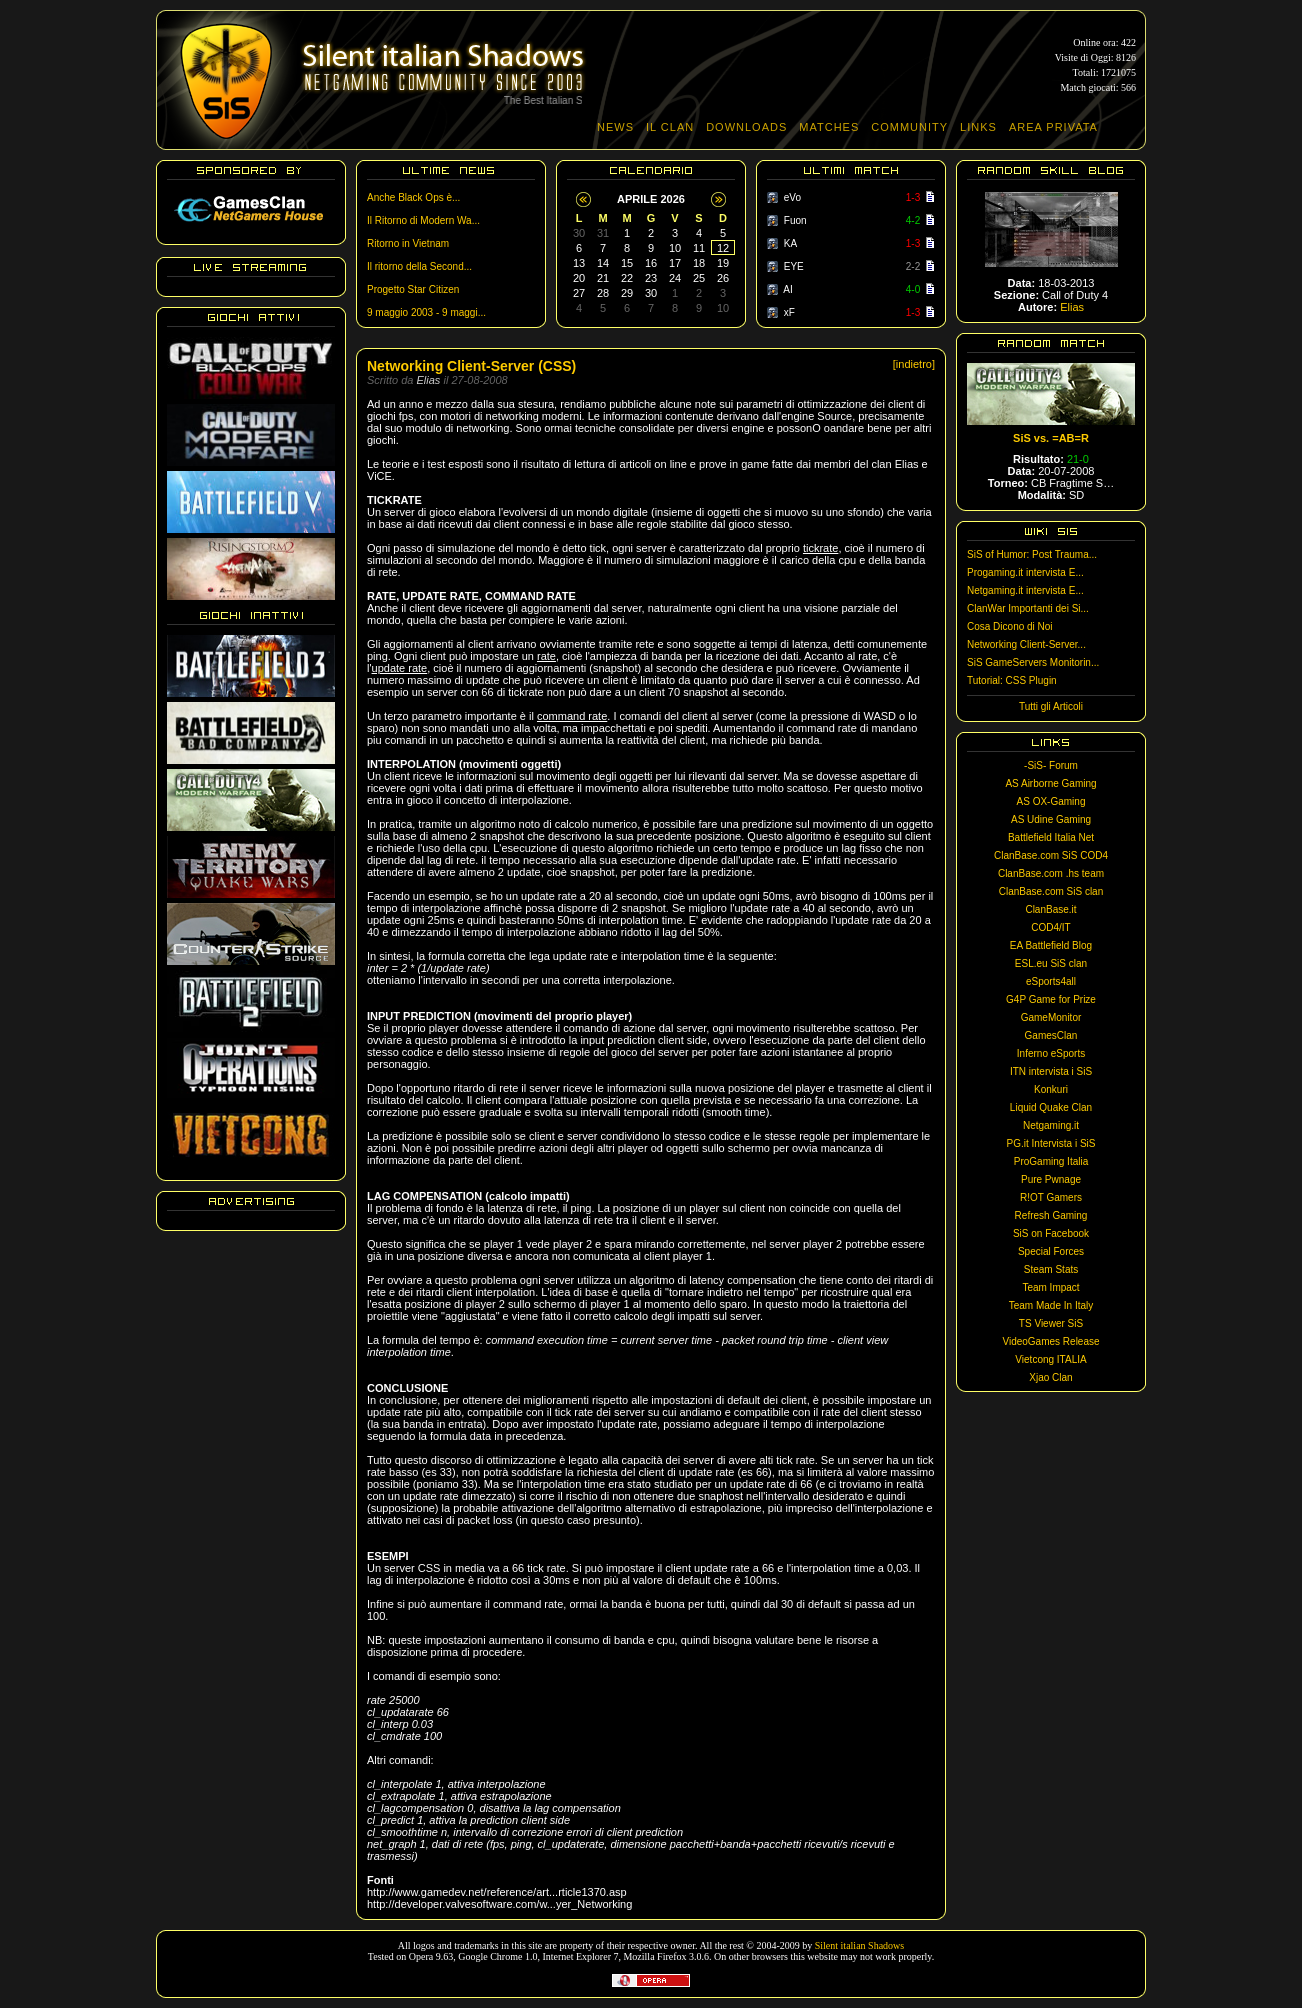 Image resolution: width=1302 pixels, height=2008 pixels. Describe the element at coordinates (1051, 1053) in the screenshot. I see `Inferno eSports` at that location.